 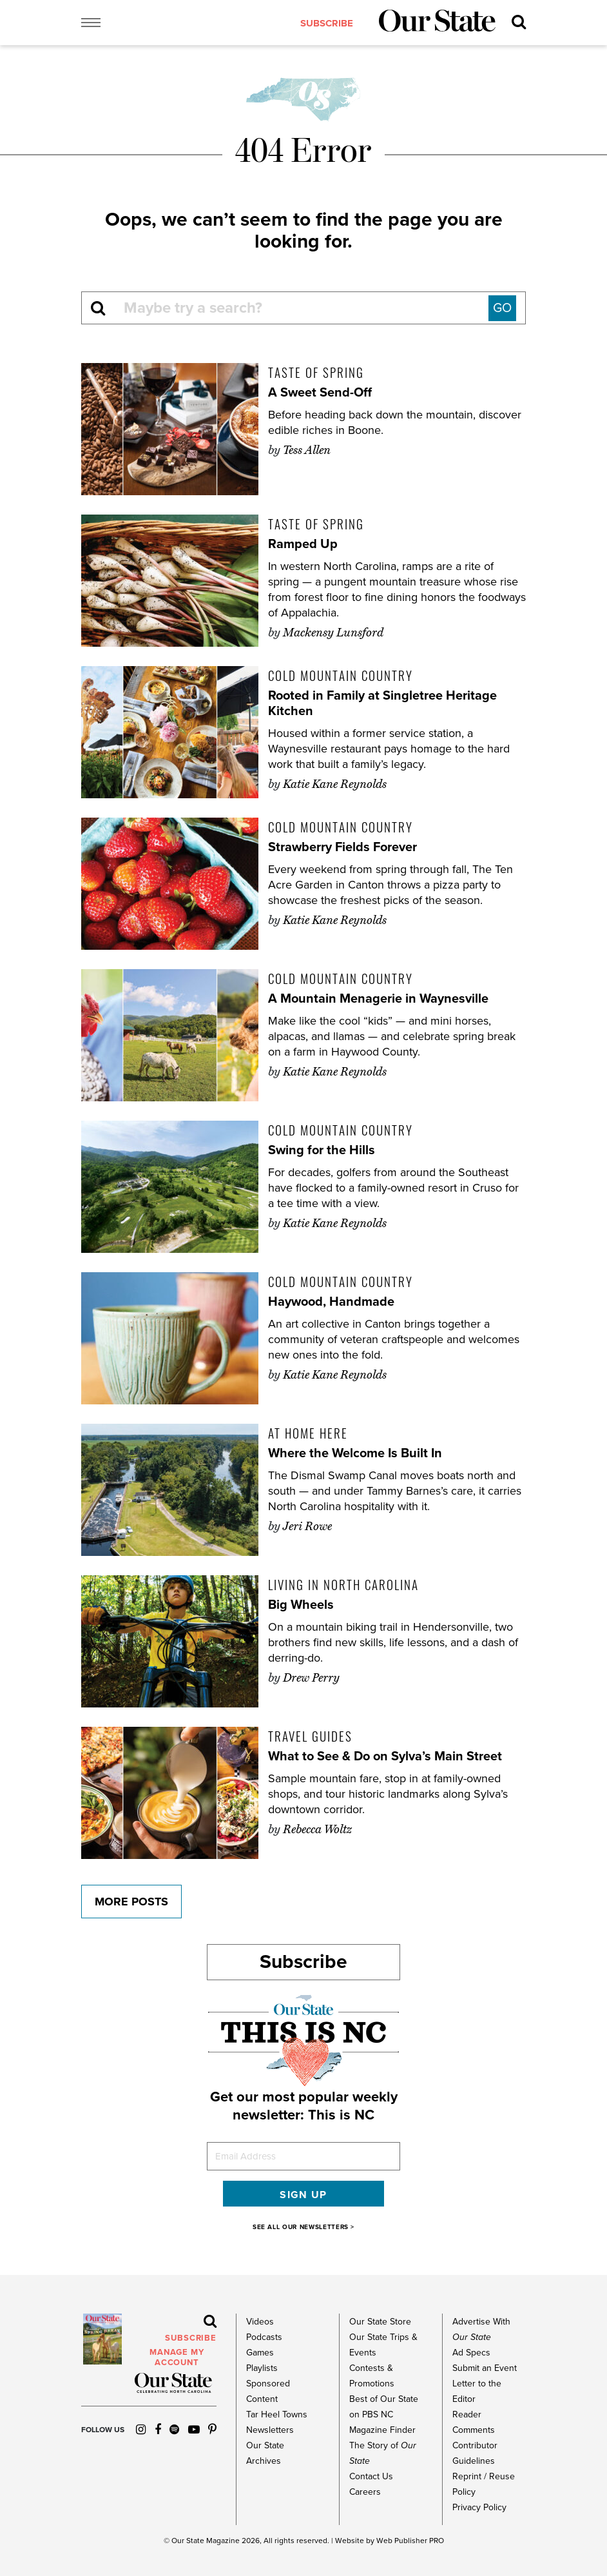 What do you see at coordinates (410, 2540) in the screenshot?
I see `Web Publisher PRO` at bounding box center [410, 2540].